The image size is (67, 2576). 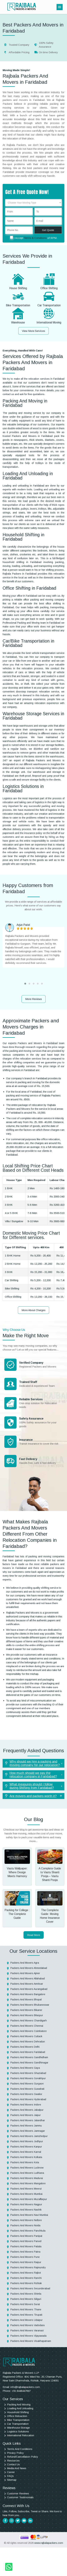 What do you see at coordinates (17, 2416) in the screenshot?
I see `Office Reloaction` at bounding box center [17, 2416].